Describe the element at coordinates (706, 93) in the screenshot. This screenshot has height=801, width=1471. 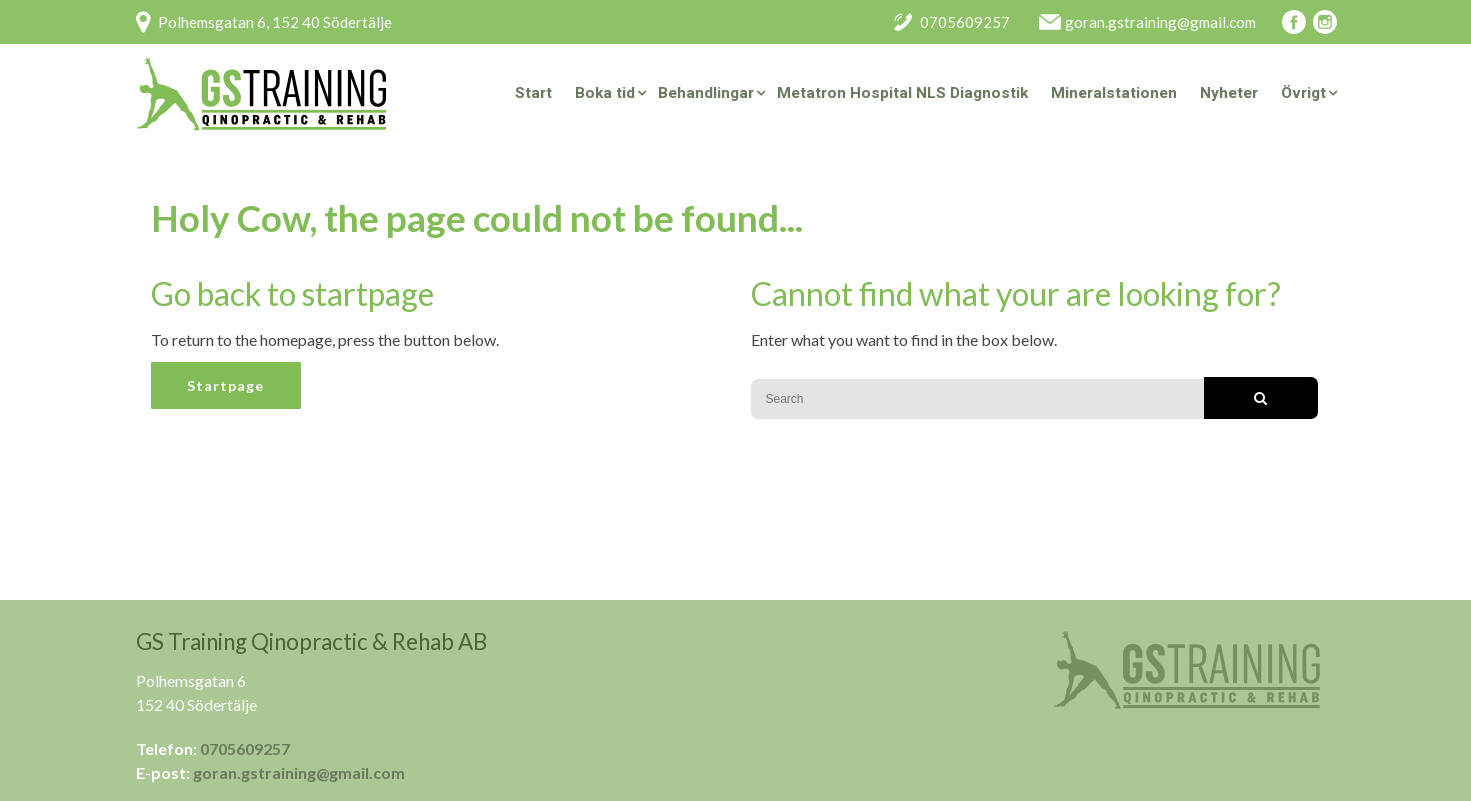
I see `Behandlingar` at that location.